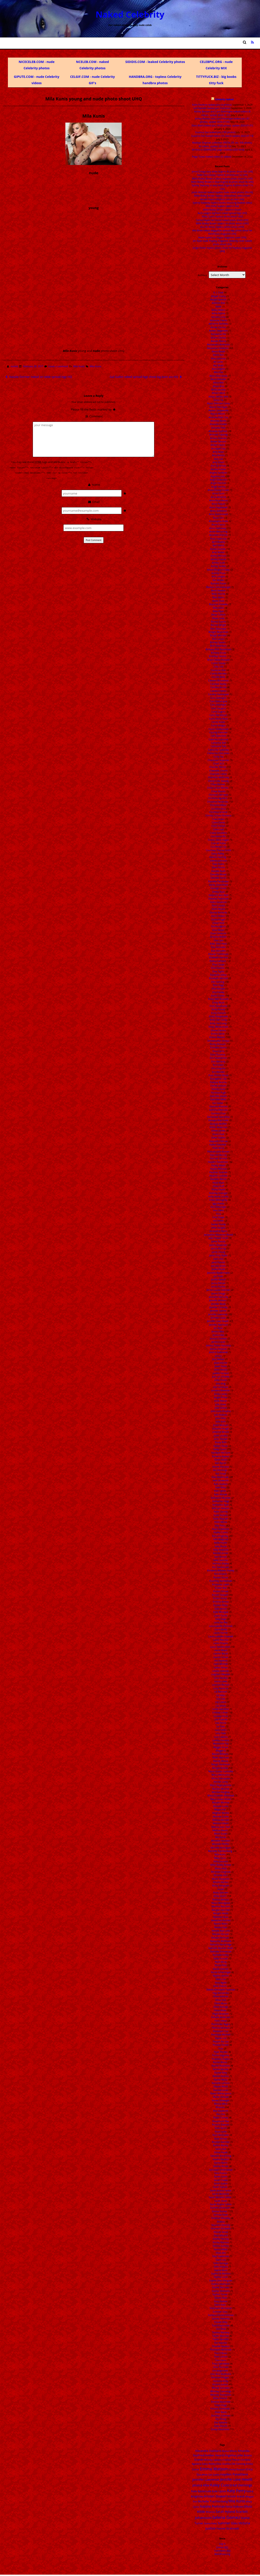 This screenshot has width=260, height=2576. Describe the element at coordinates (218, 1148) in the screenshot. I see `Halle Berry` at that location.